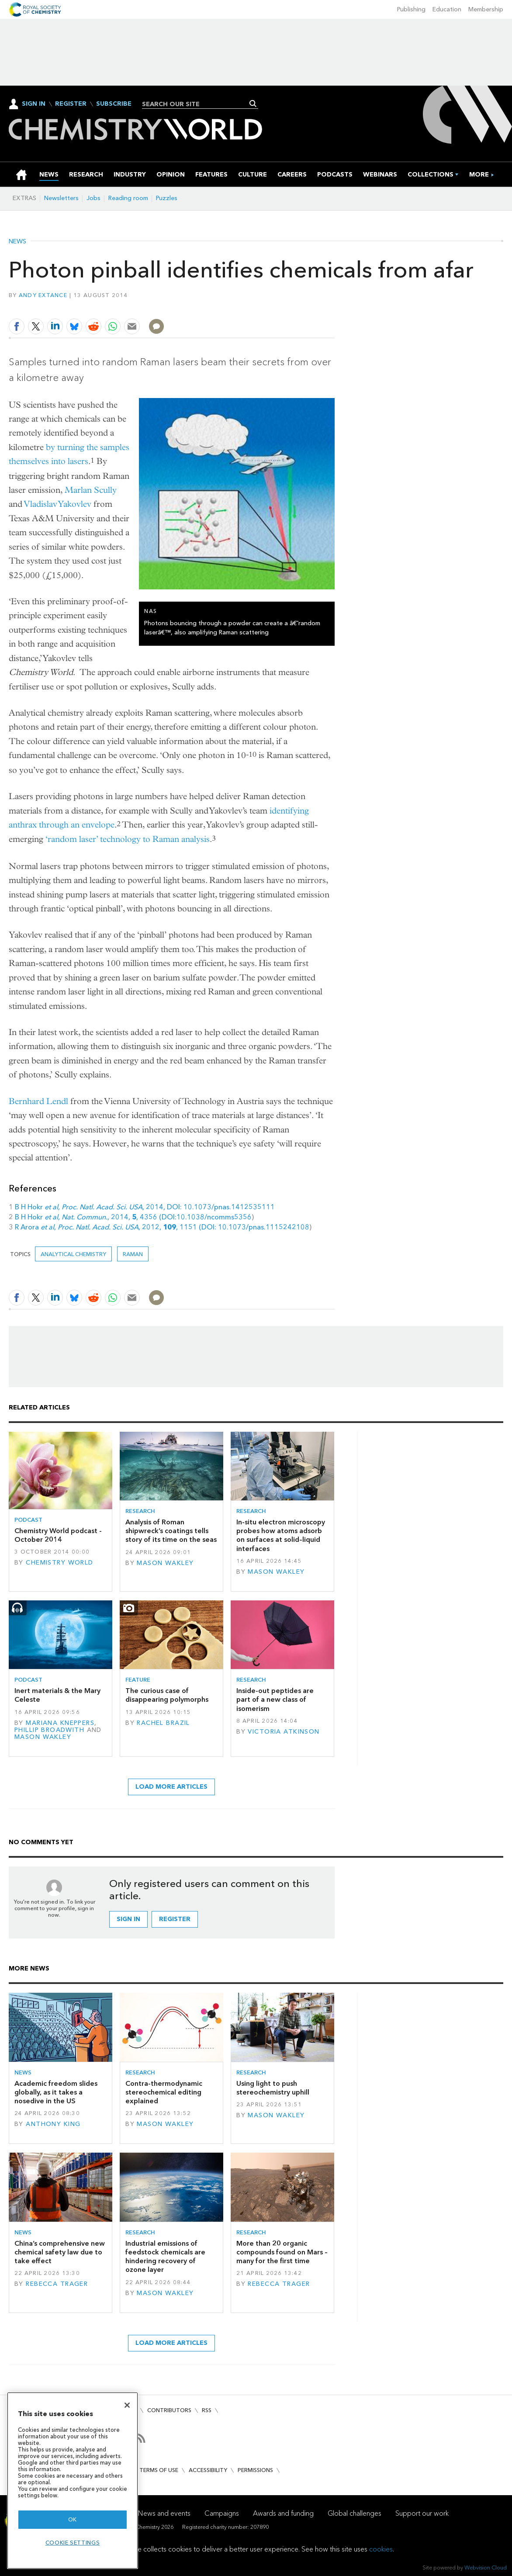  What do you see at coordinates (133, 1254) in the screenshot?
I see `Raman` at bounding box center [133, 1254].